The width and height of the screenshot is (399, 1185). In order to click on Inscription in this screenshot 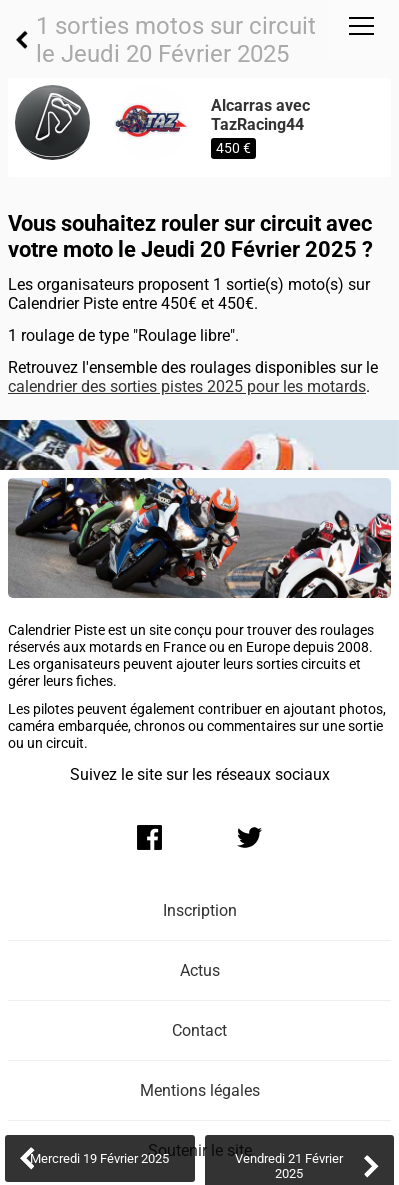, I will do `click(200, 910)`.